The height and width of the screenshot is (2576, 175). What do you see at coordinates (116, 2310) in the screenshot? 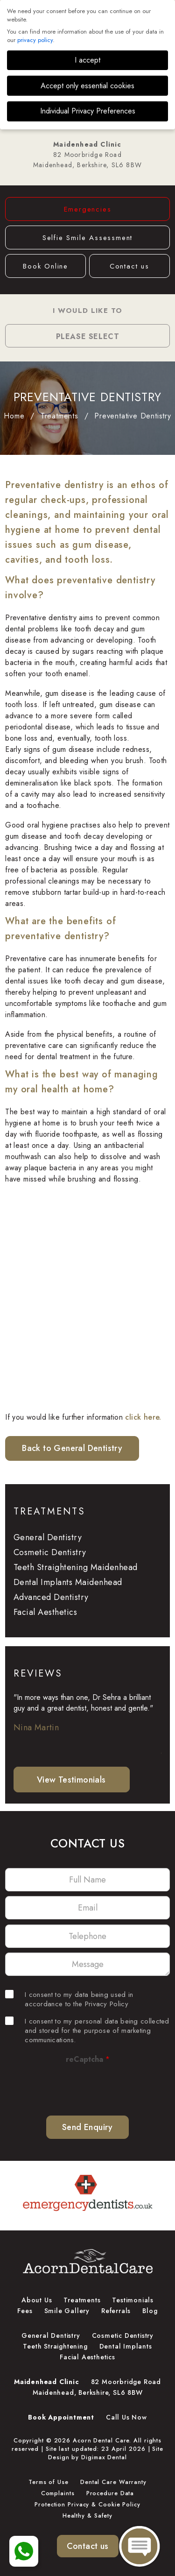
I see `Referrals` at bounding box center [116, 2310].